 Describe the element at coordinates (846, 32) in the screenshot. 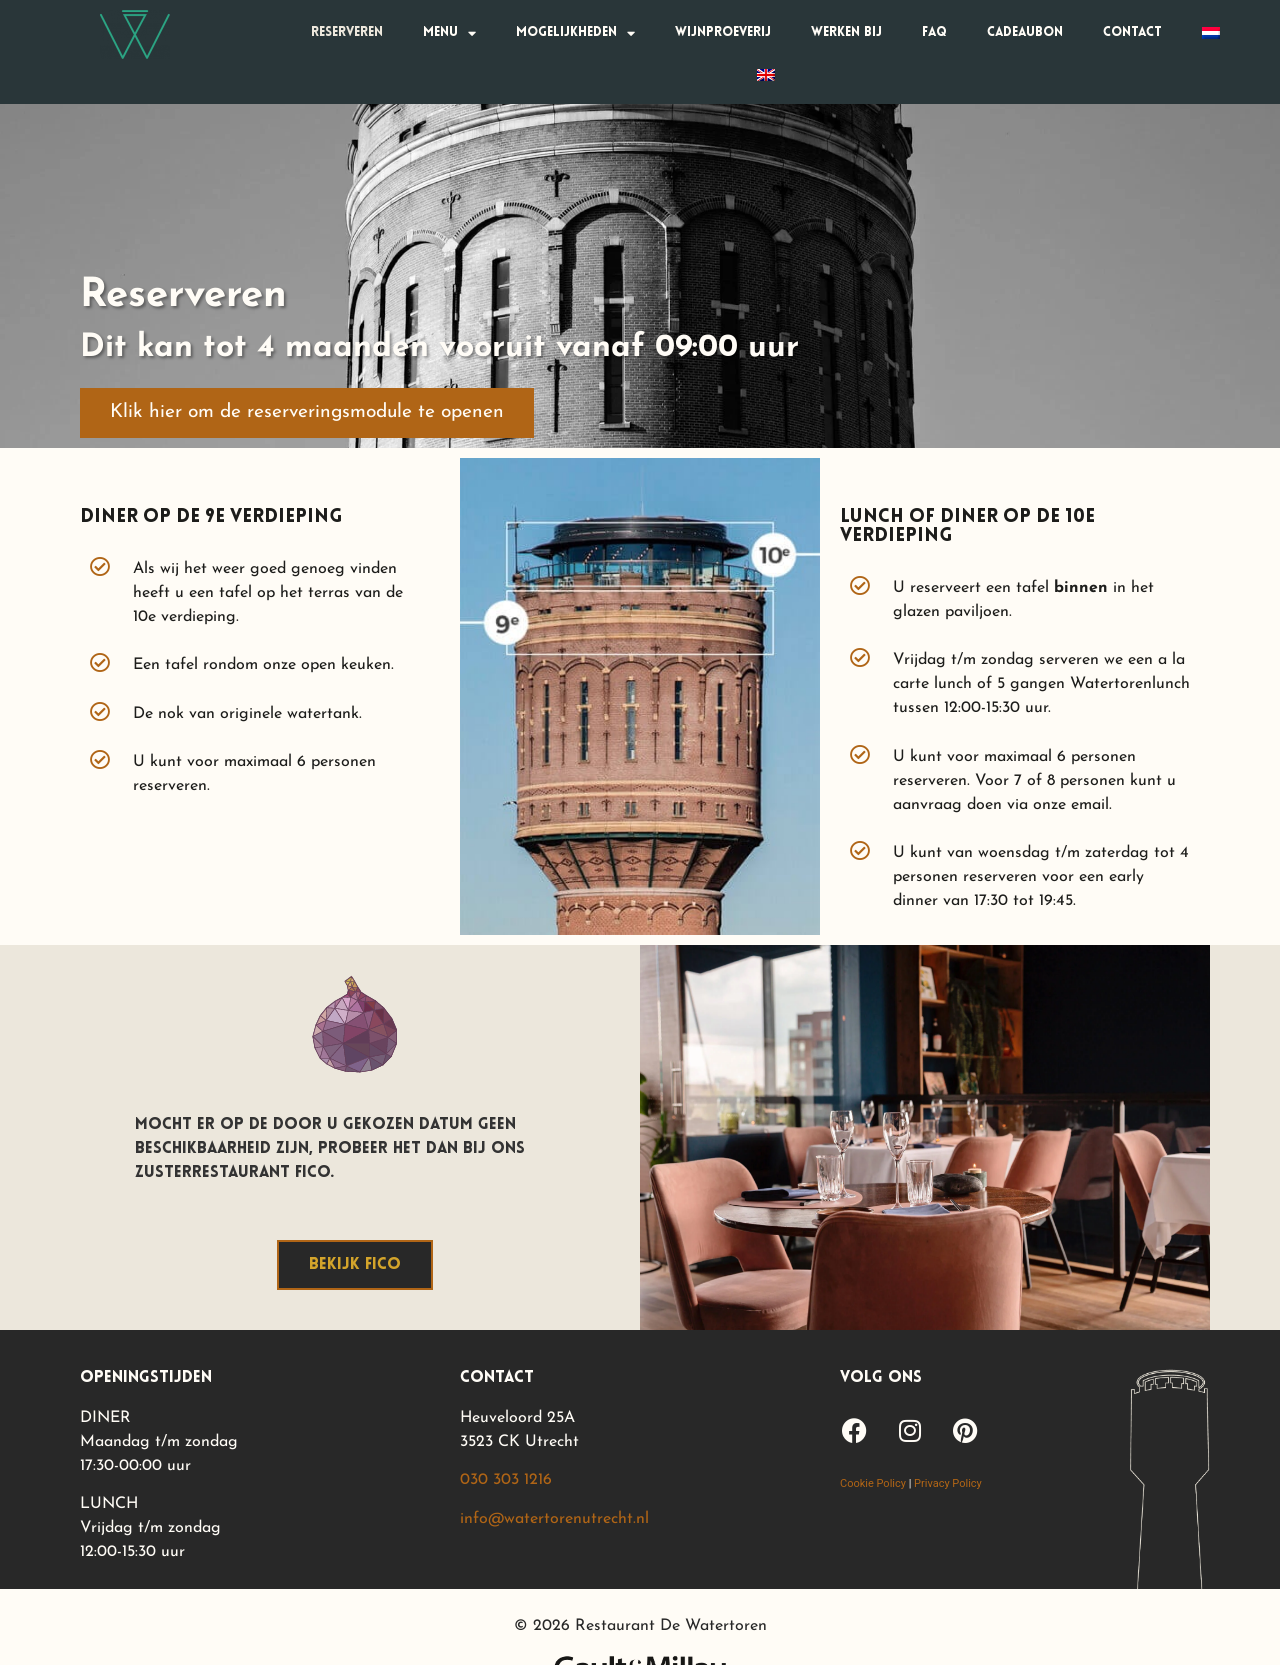

I see `Werken bij` at that location.